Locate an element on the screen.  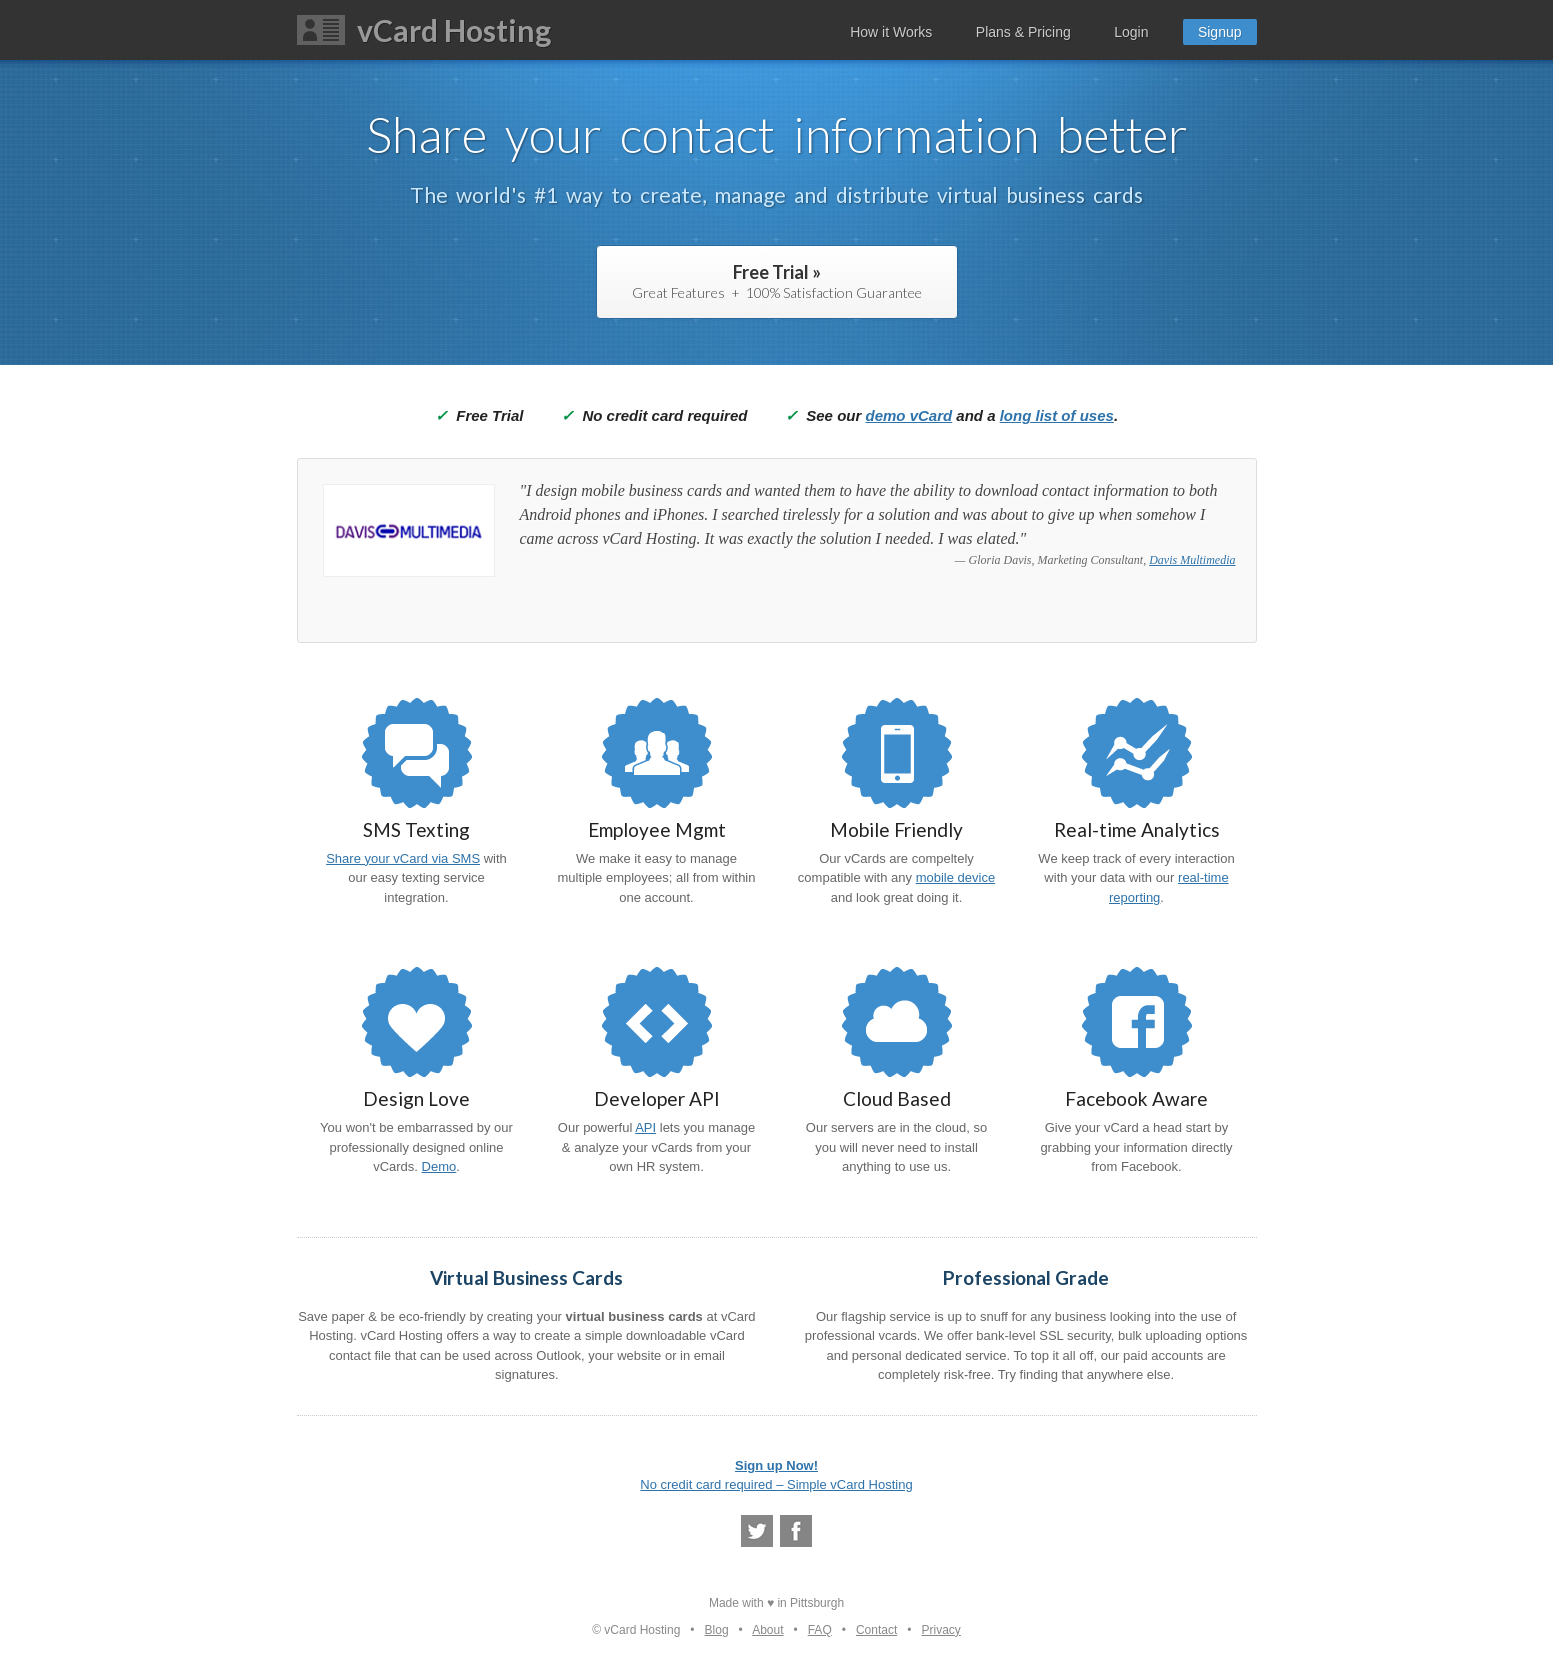
Contact is located at coordinates (876, 1630).